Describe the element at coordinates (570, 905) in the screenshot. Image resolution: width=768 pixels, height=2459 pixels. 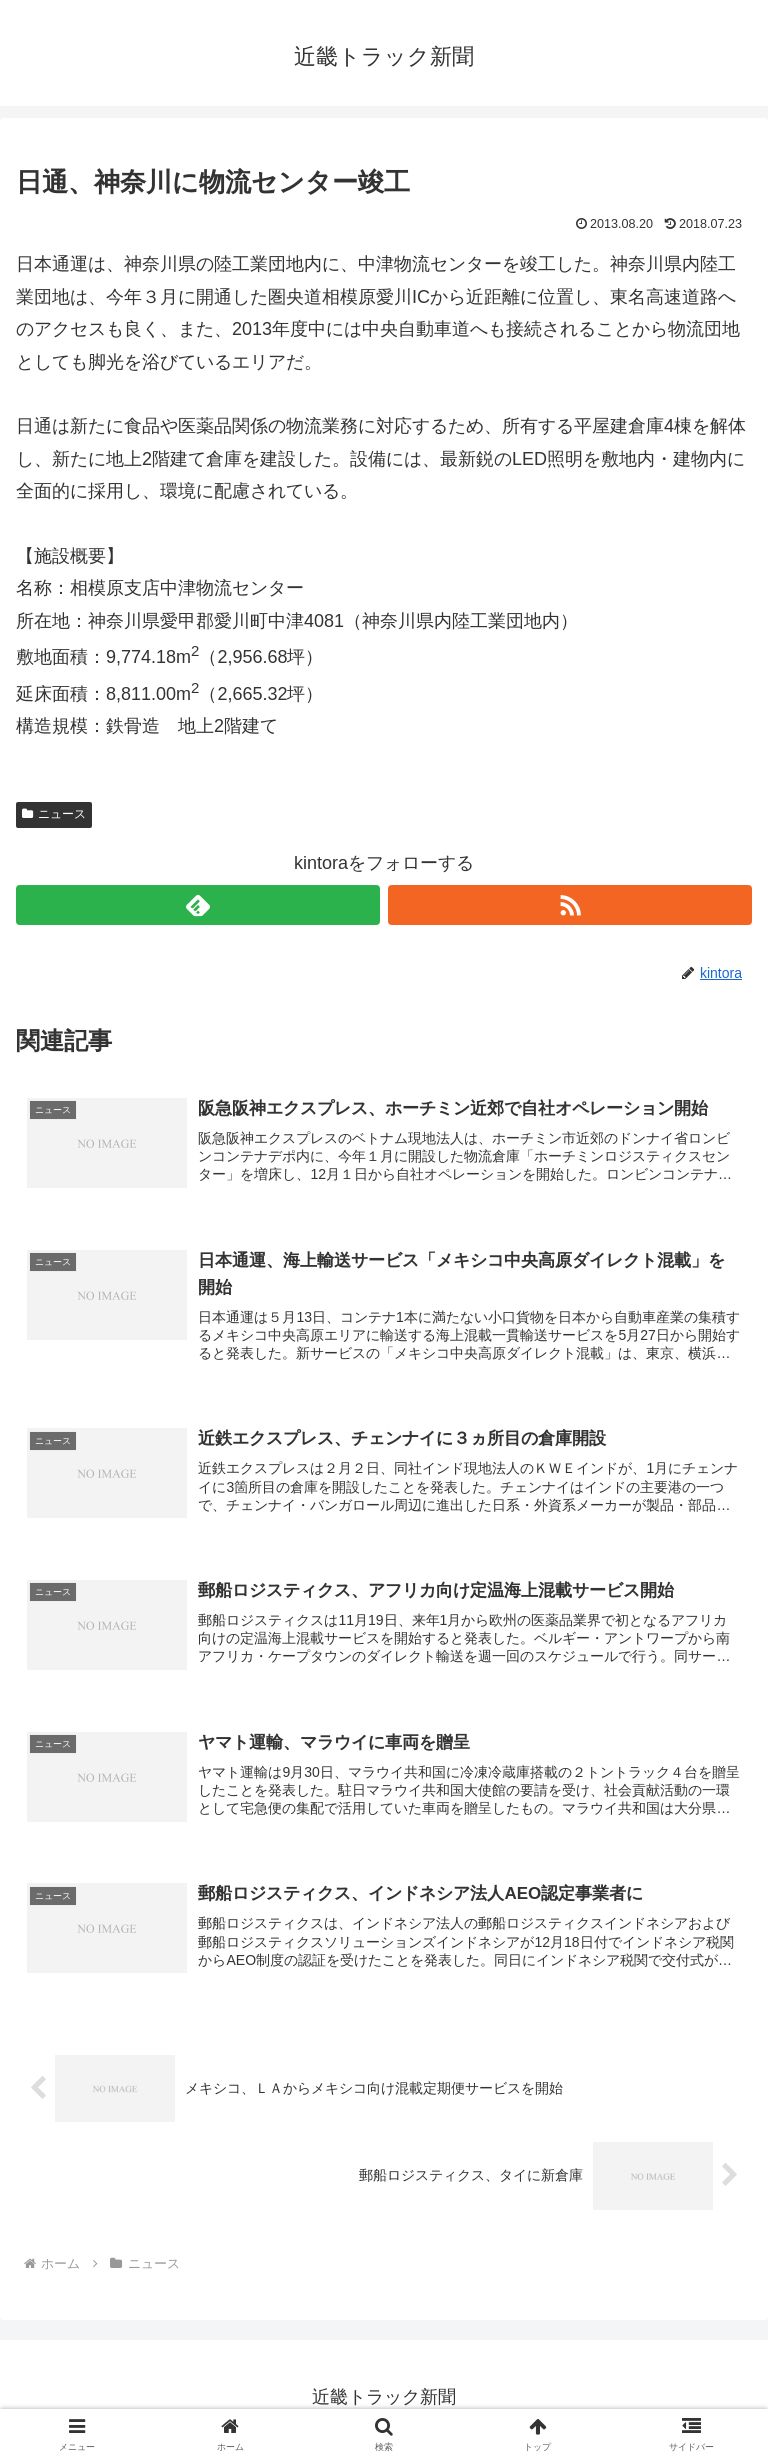
I see `[RSSで更新情報を購読]` at that location.